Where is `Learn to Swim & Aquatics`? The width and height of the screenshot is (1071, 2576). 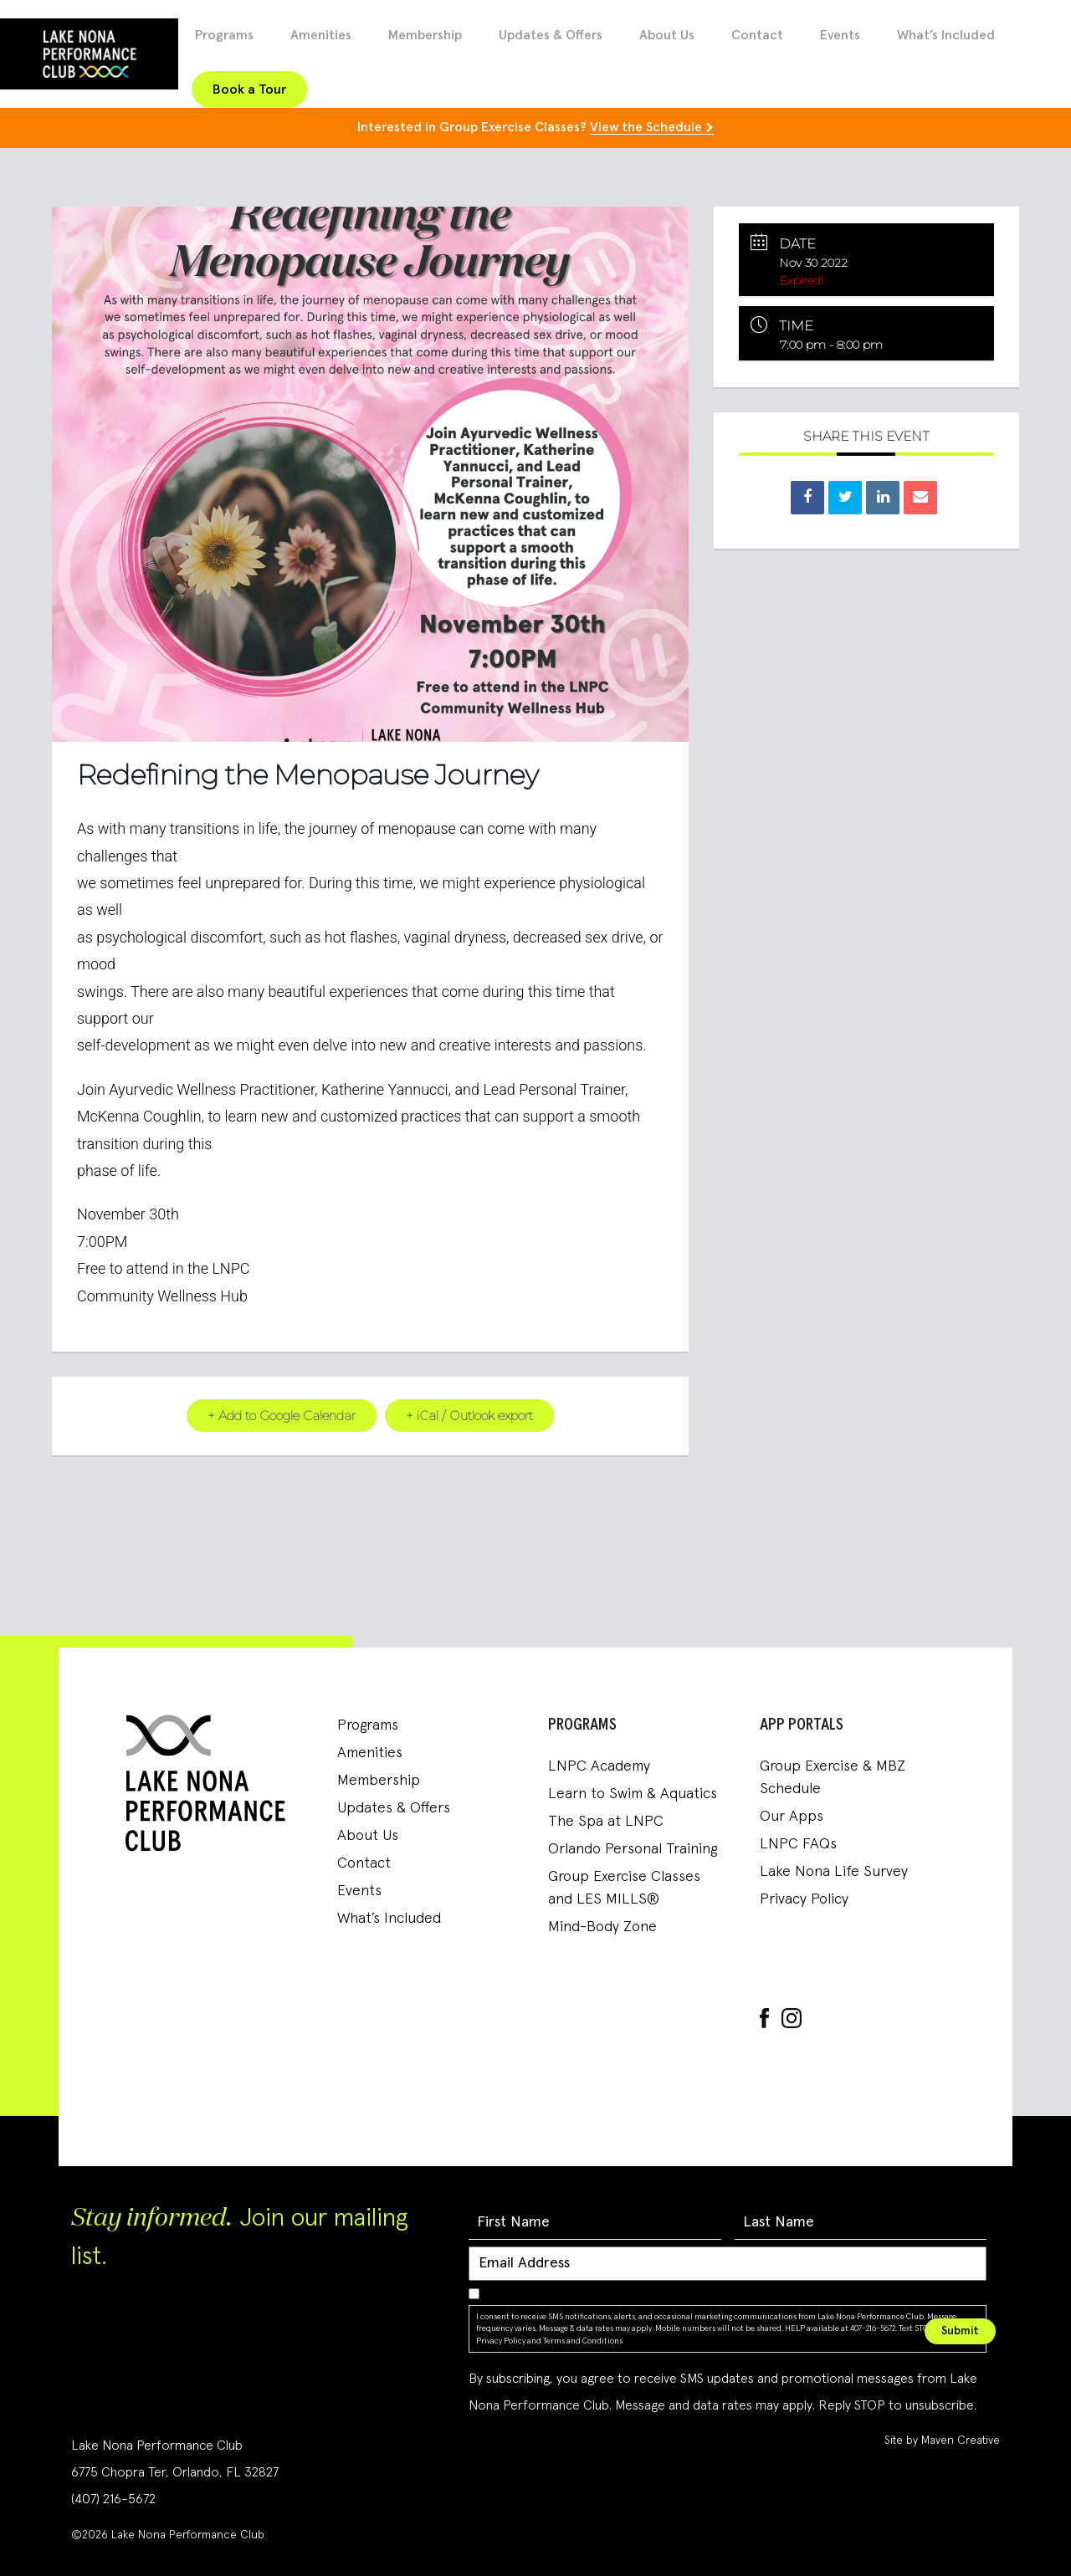 Learn to Swim & Aquatics is located at coordinates (632, 1793).